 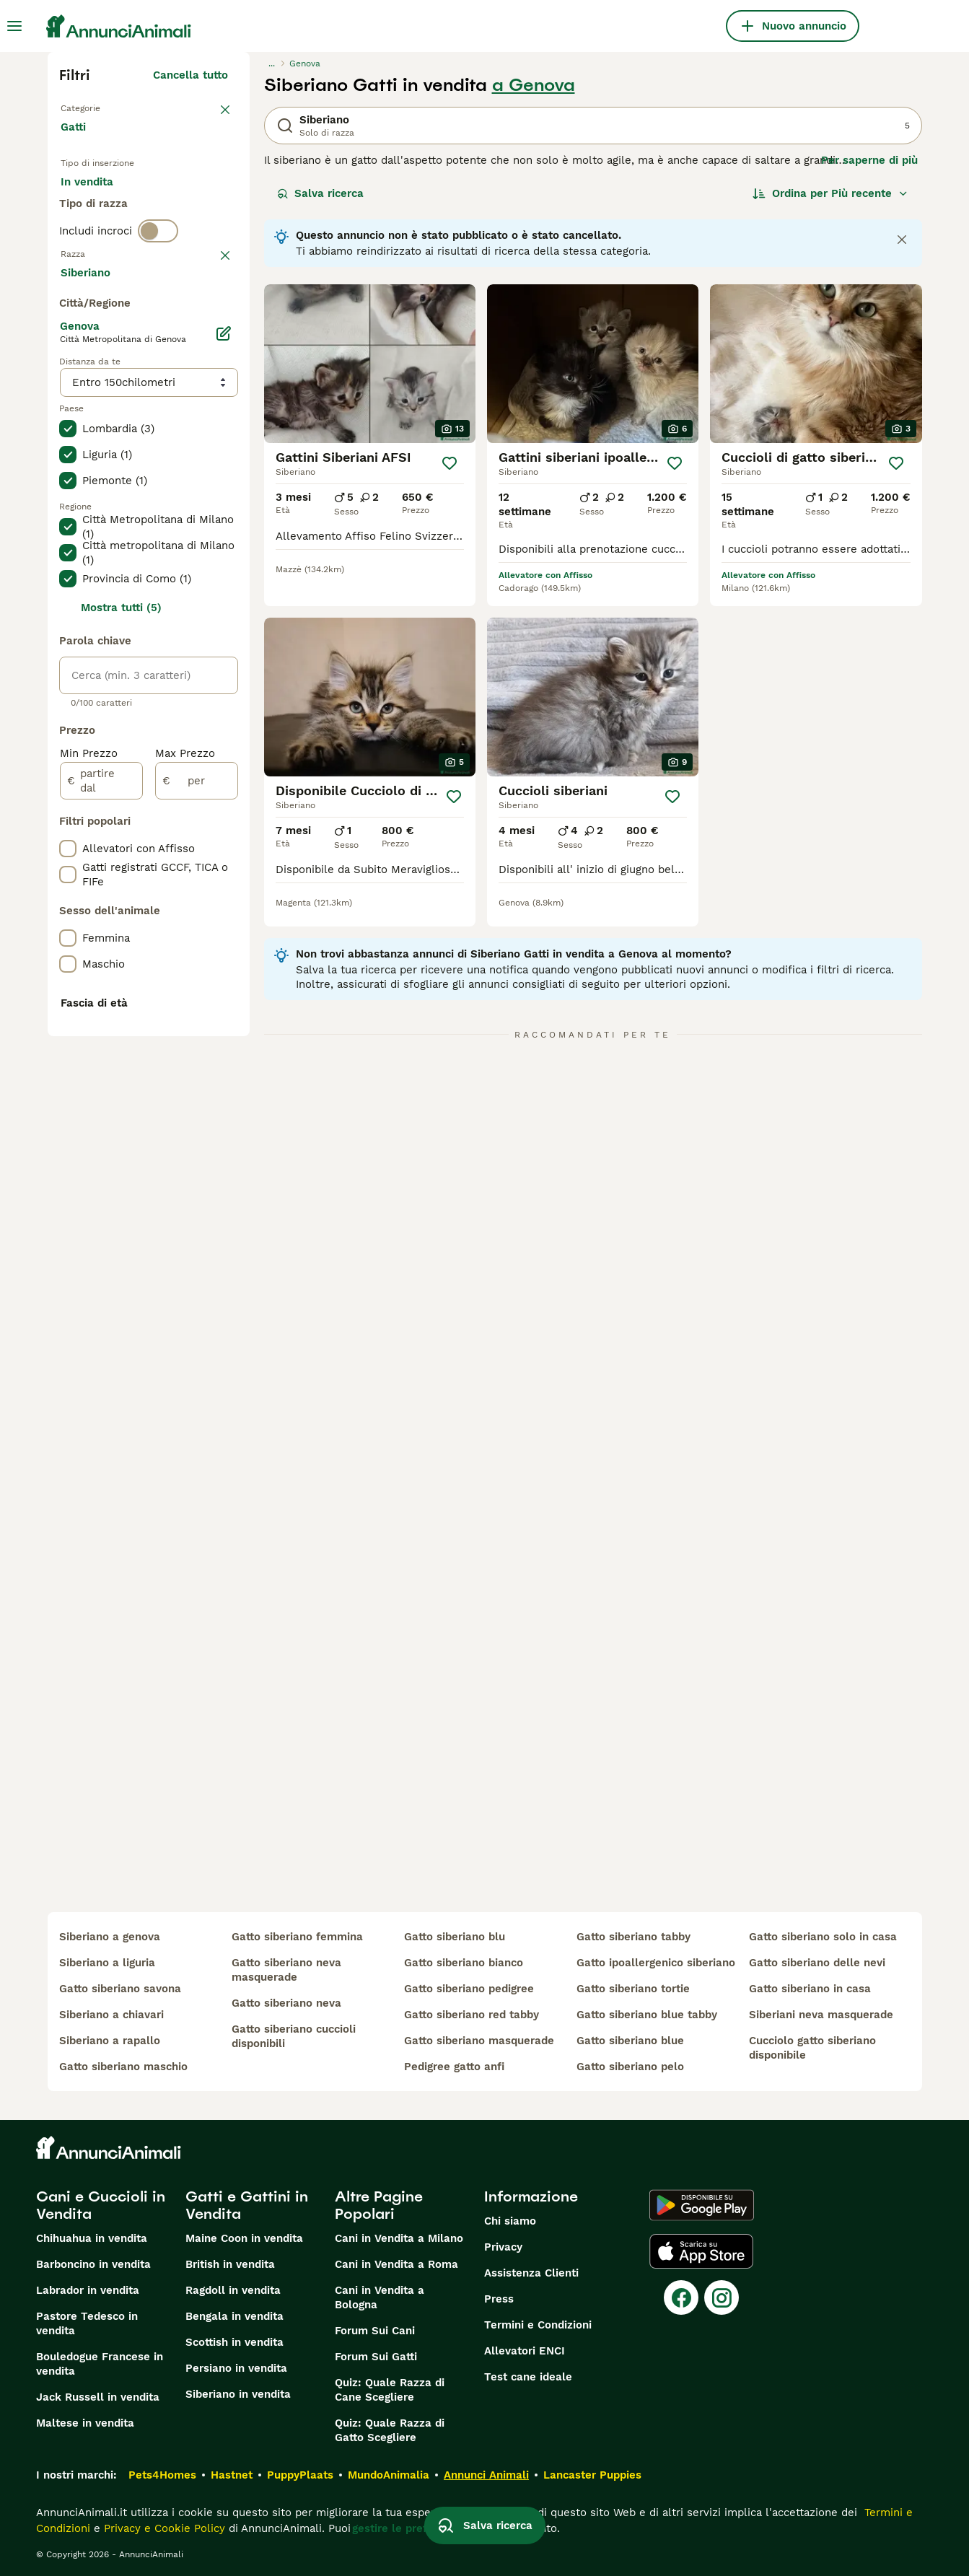 What do you see at coordinates (633, 1936) in the screenshot?
I see `gatto siberiano tabby` at bounding box center [633, 1936].